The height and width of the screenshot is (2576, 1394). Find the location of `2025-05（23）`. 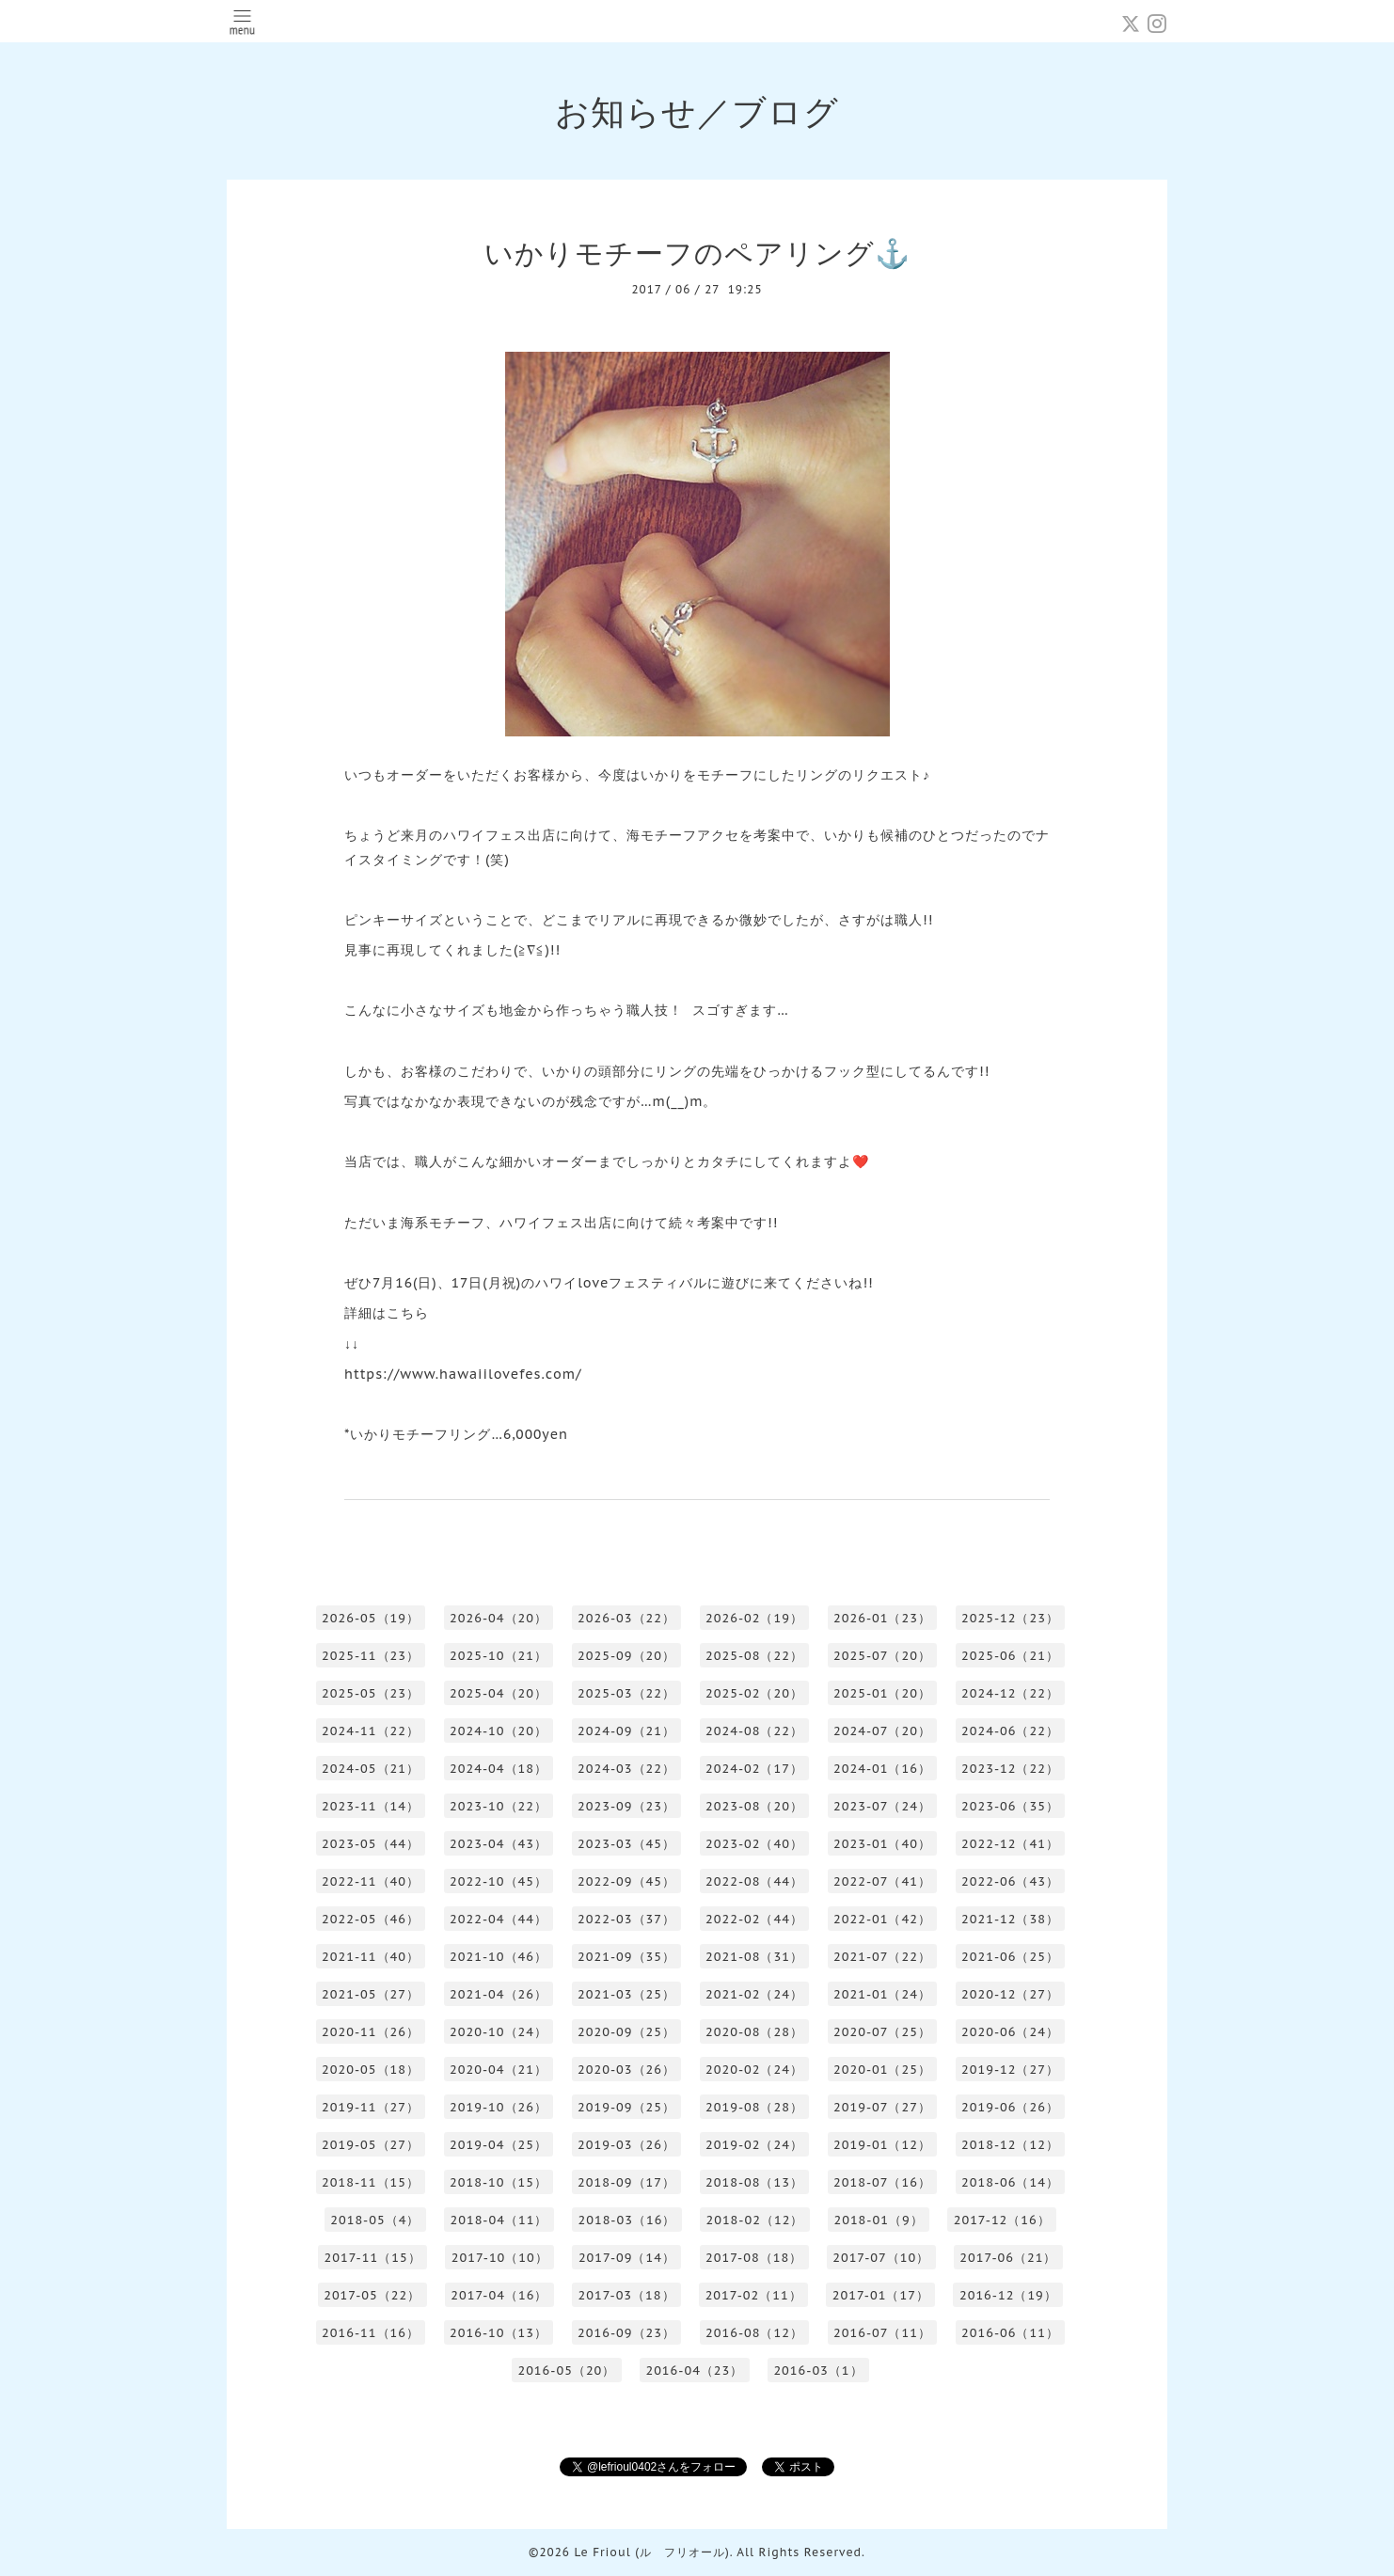

2025-05（23） is located at coordinates (371, 1693).